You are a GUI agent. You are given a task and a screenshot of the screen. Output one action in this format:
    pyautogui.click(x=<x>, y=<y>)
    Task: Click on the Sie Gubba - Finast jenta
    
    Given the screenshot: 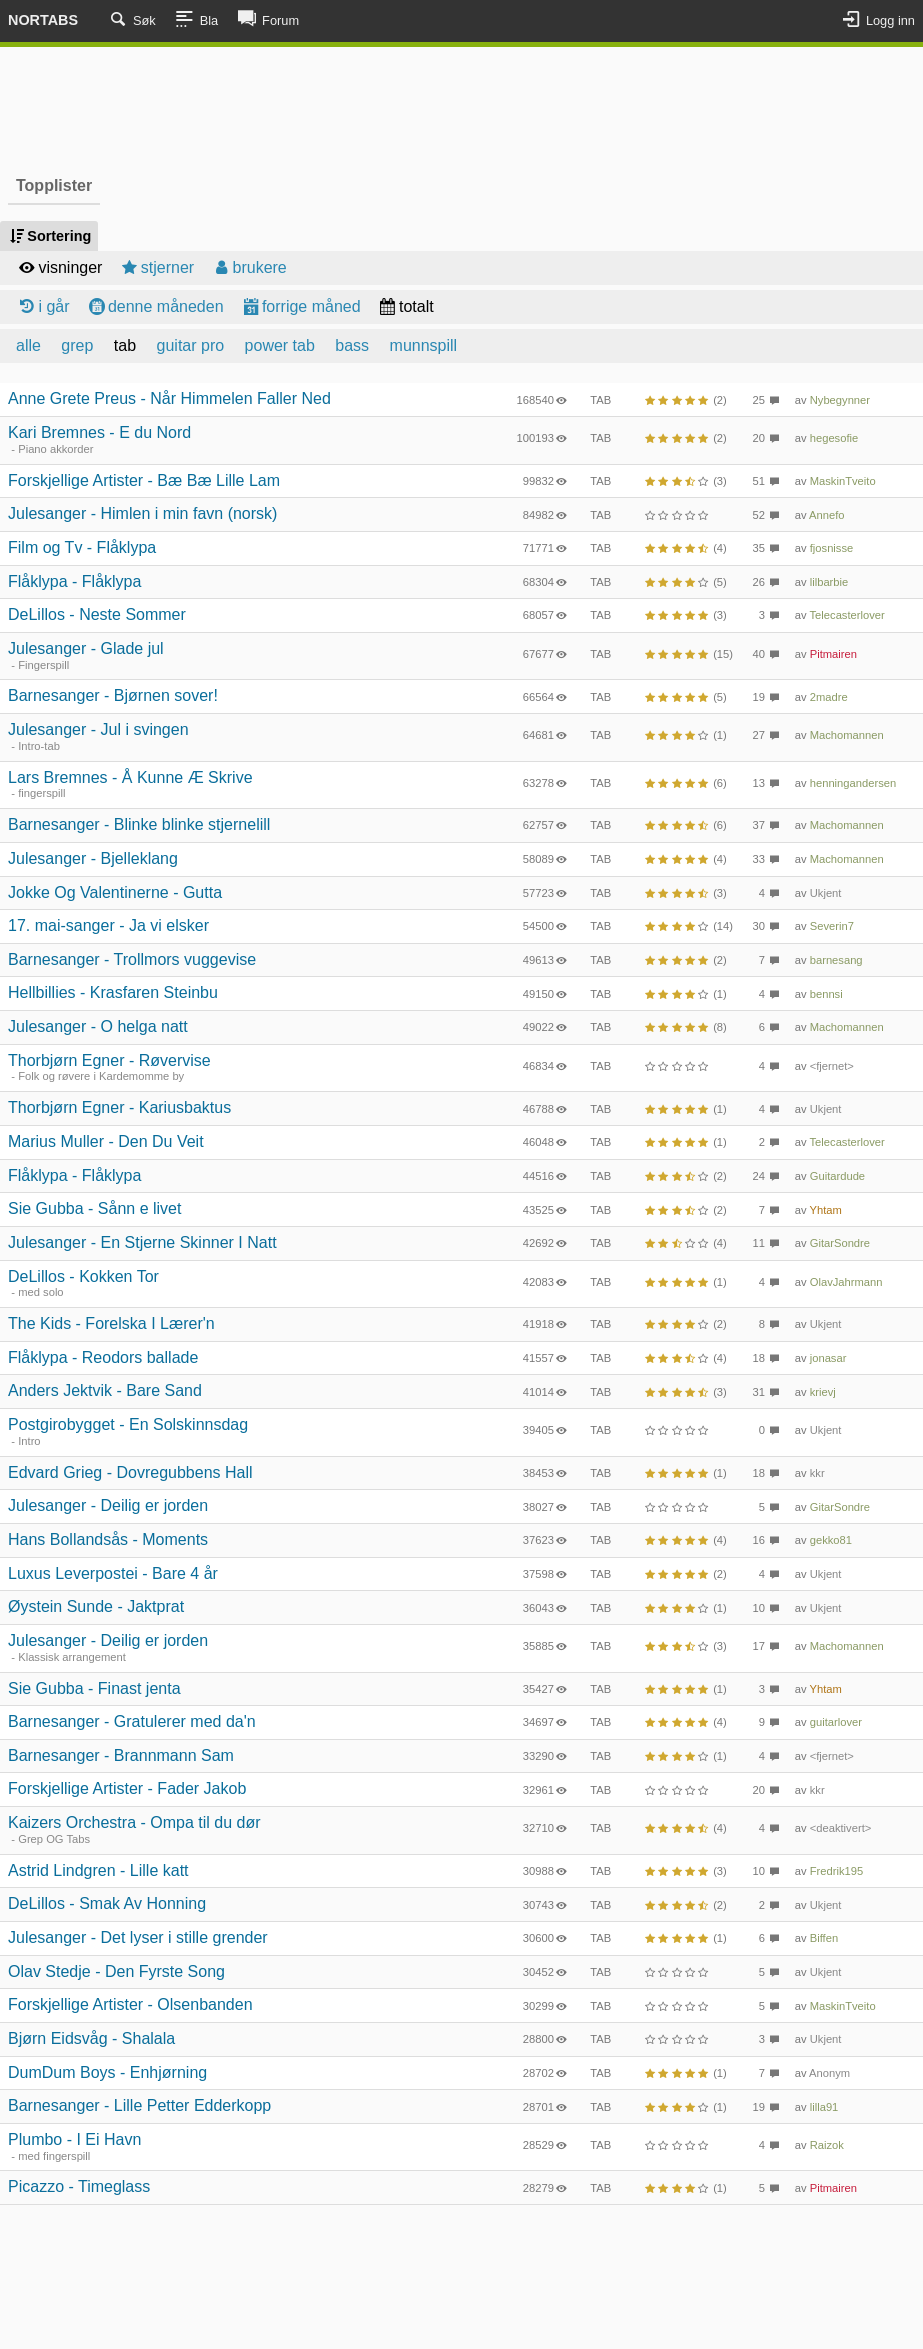 What is the action you would take?
    pyautogui.click(x=94, y=1688)
    